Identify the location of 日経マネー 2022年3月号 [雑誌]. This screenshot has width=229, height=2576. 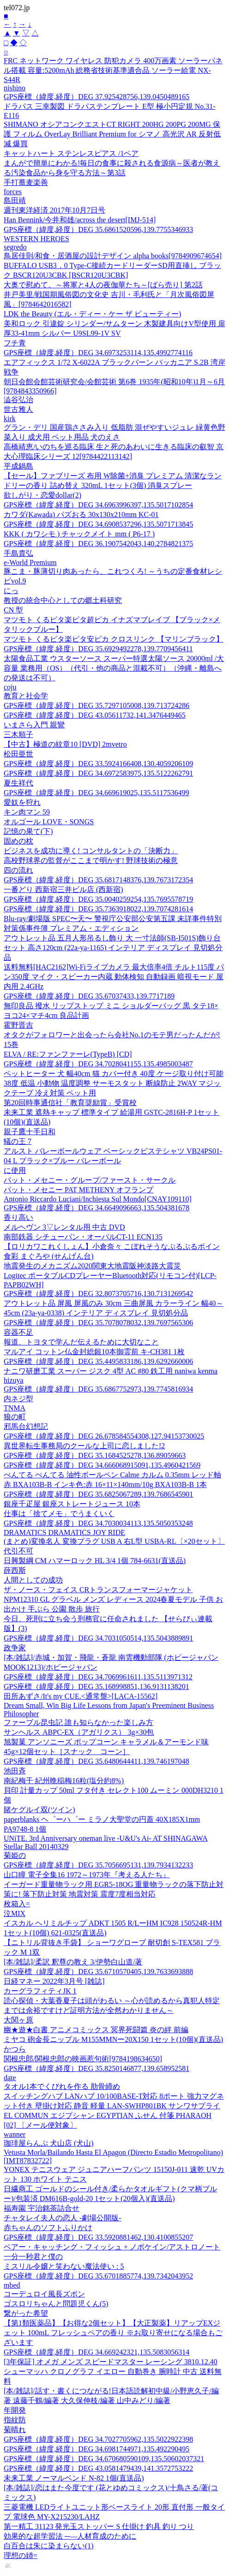
(54, 1981).